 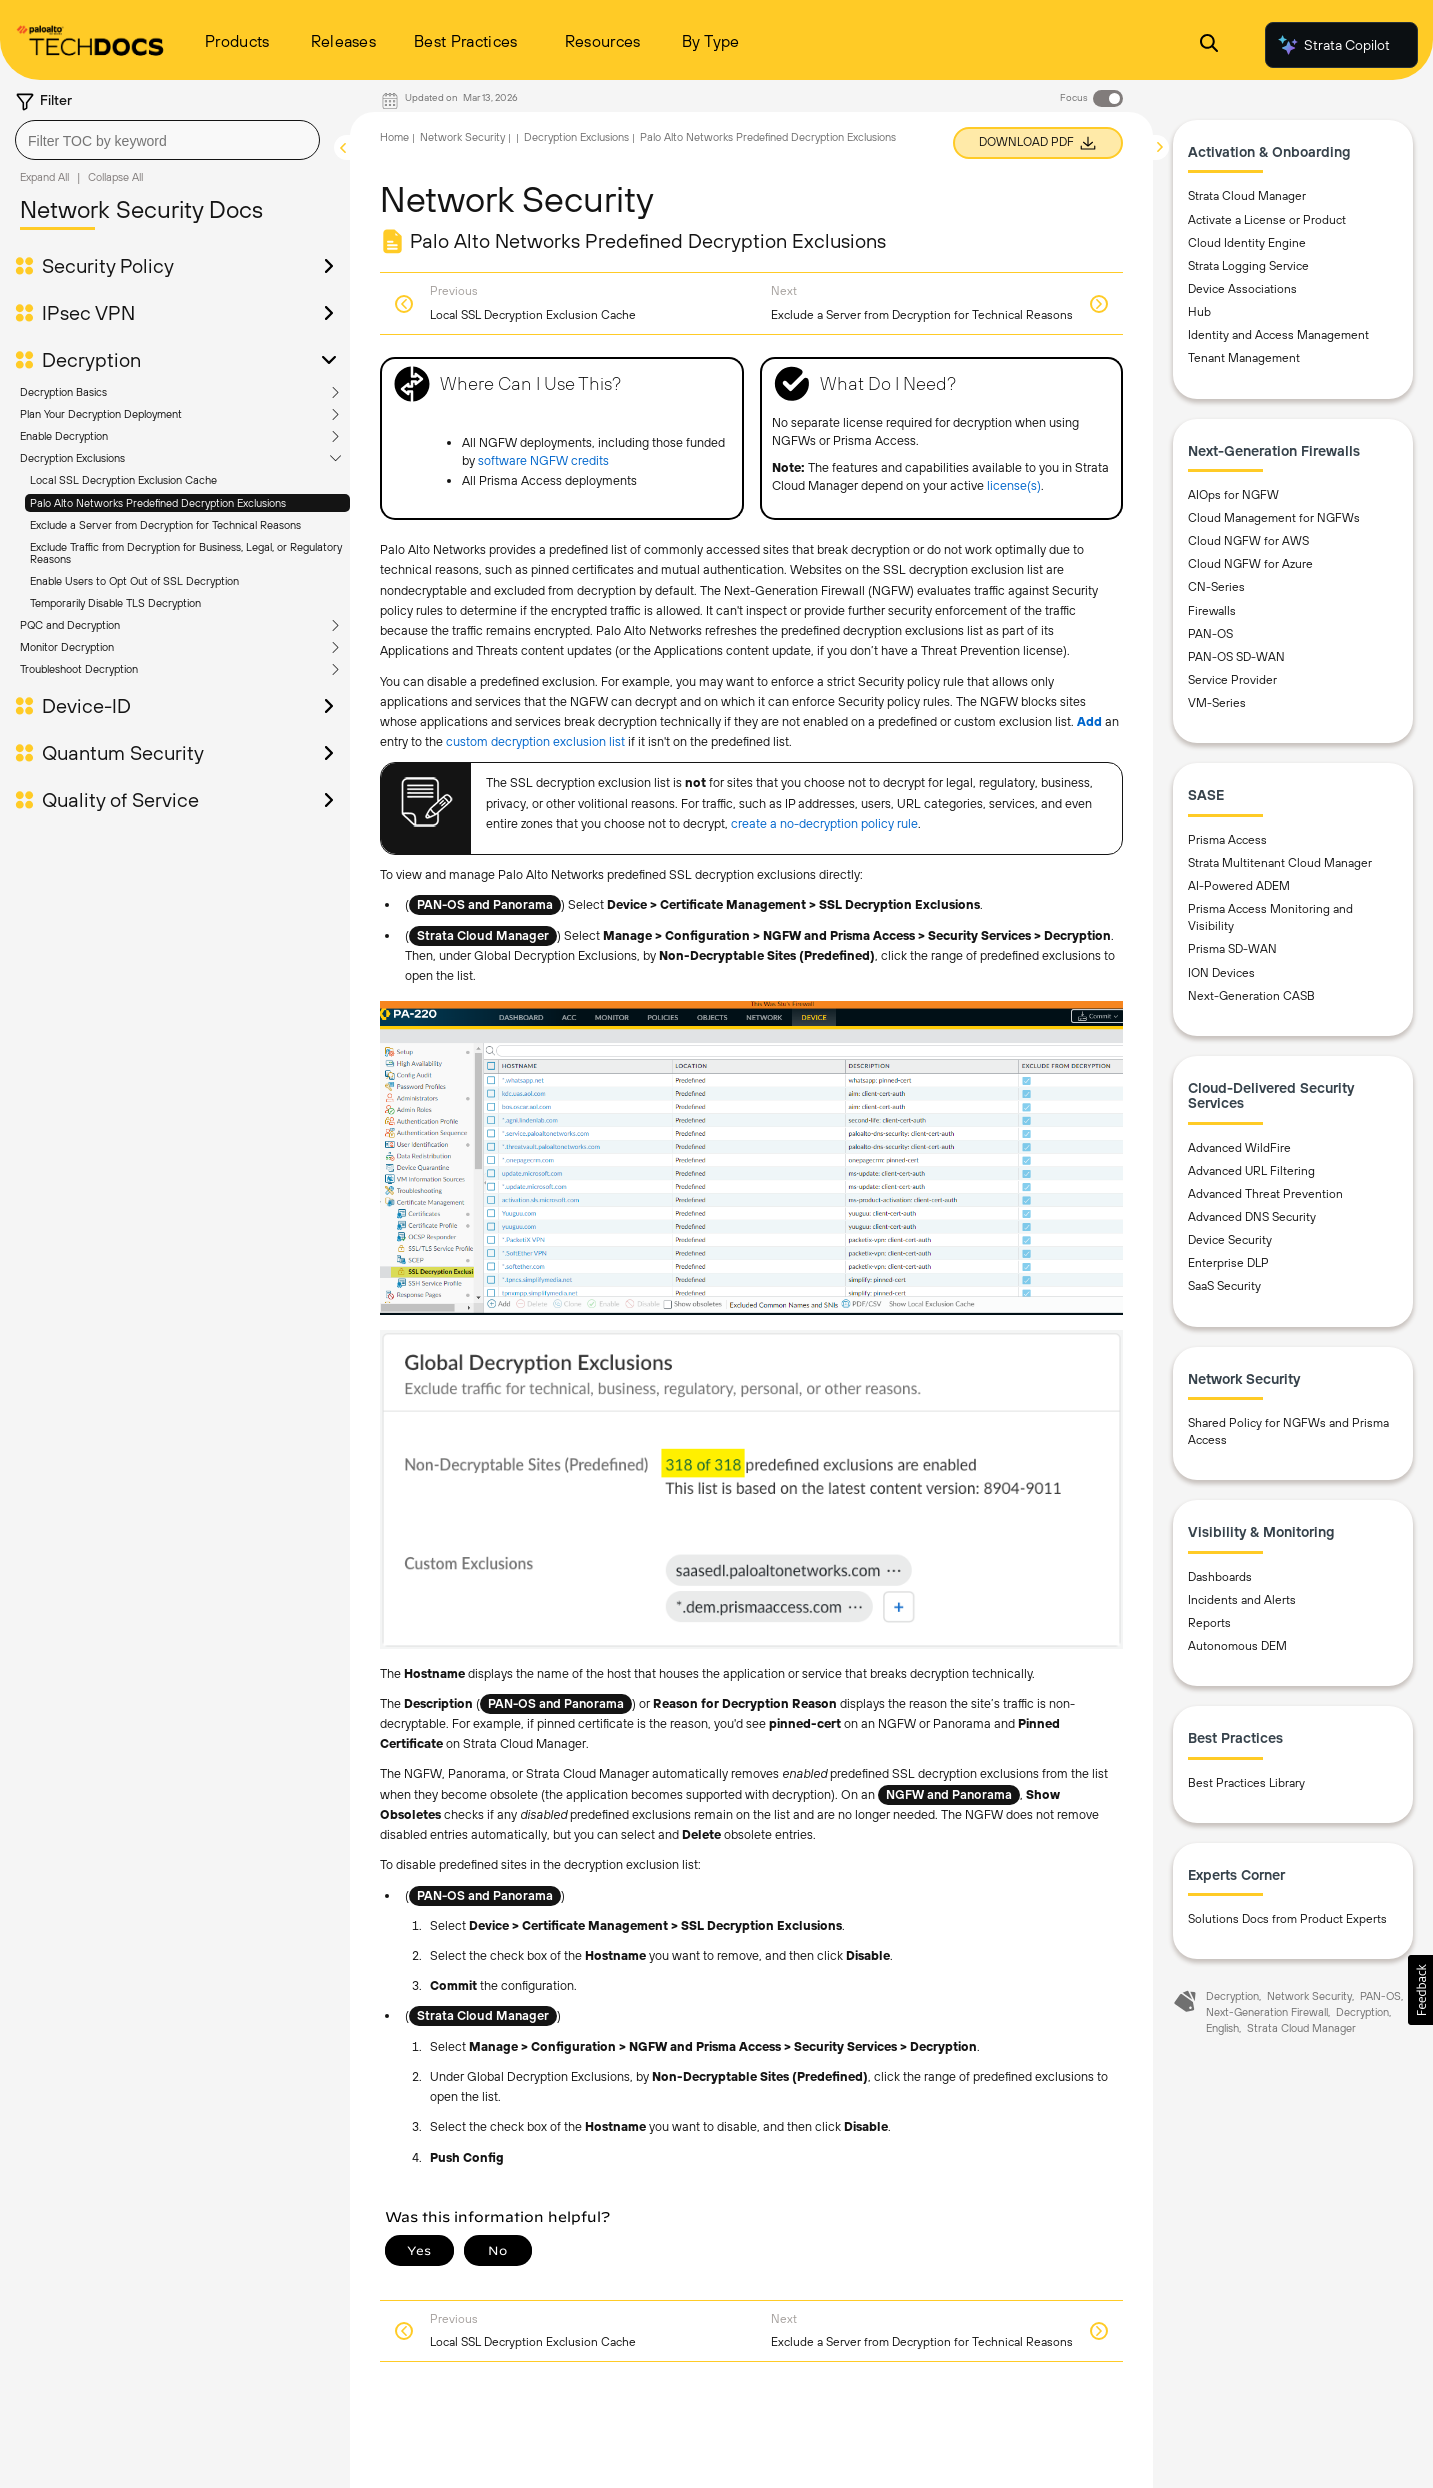 What do you see at coordinates (1212, 611) in the screenshot?
I see `Firewalls` at bounding box center [1212, 611].